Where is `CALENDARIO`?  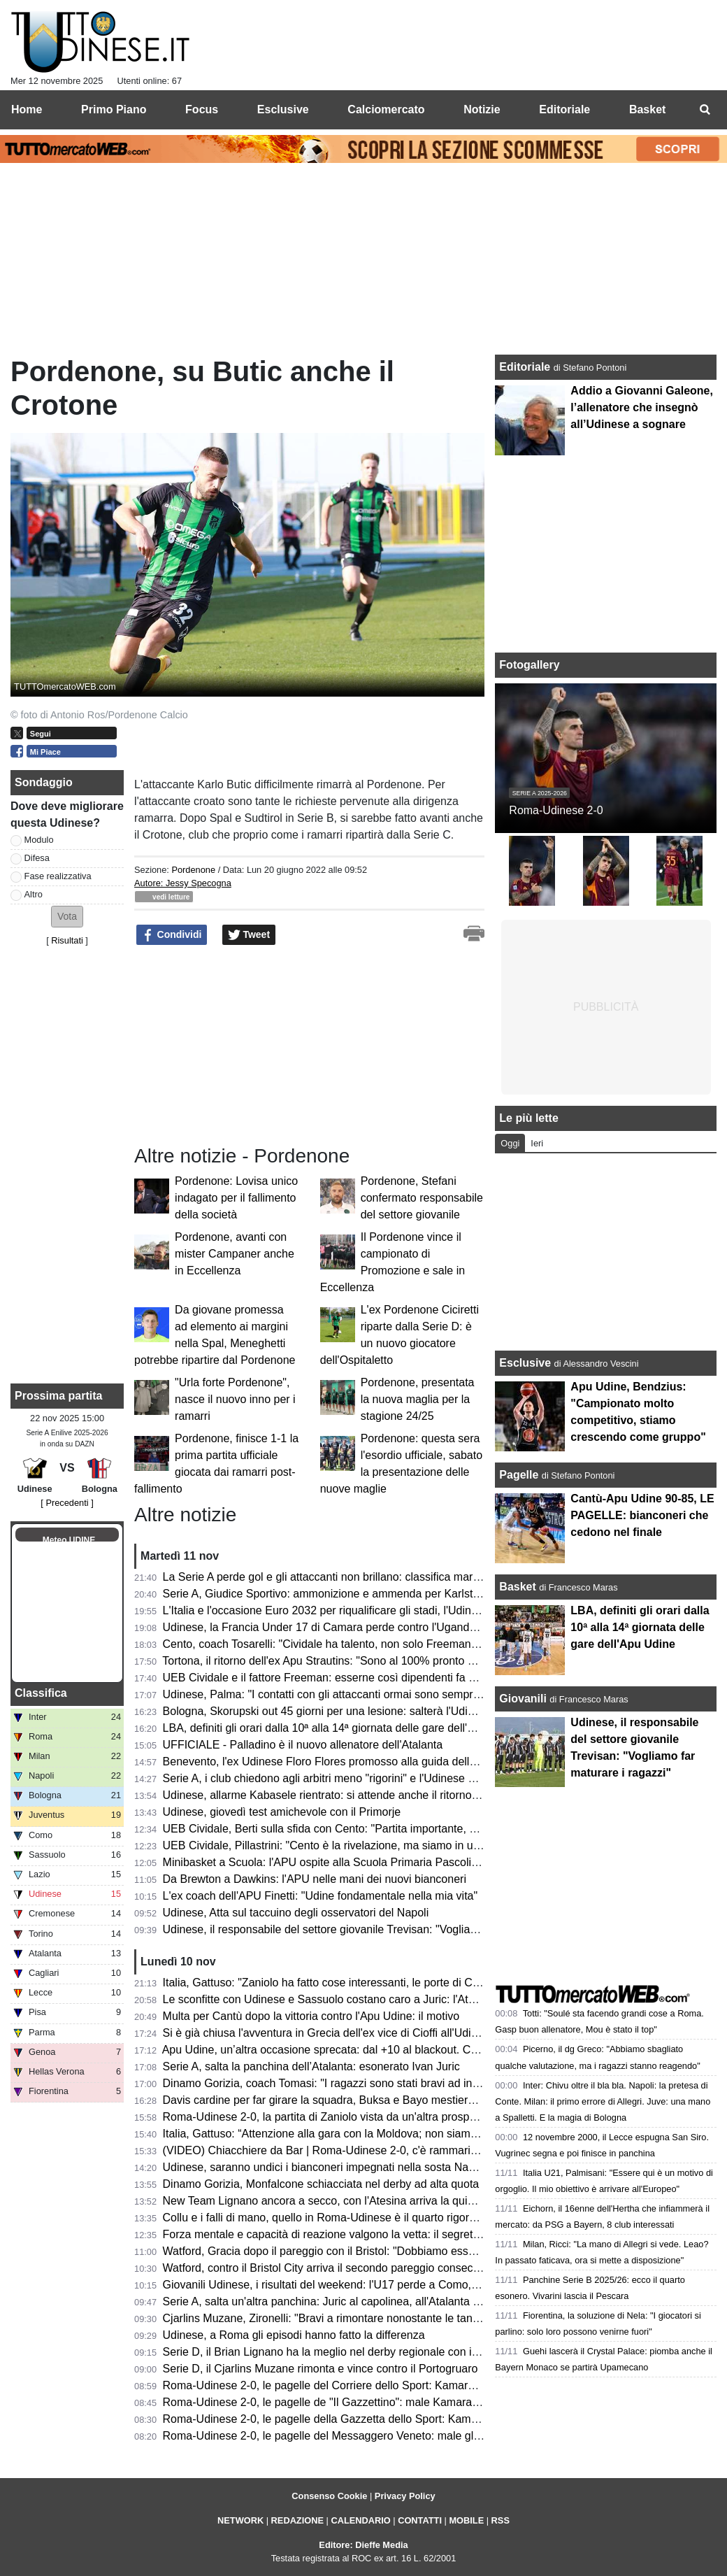 CALENDARIO is located at coordinates (360, 2520).